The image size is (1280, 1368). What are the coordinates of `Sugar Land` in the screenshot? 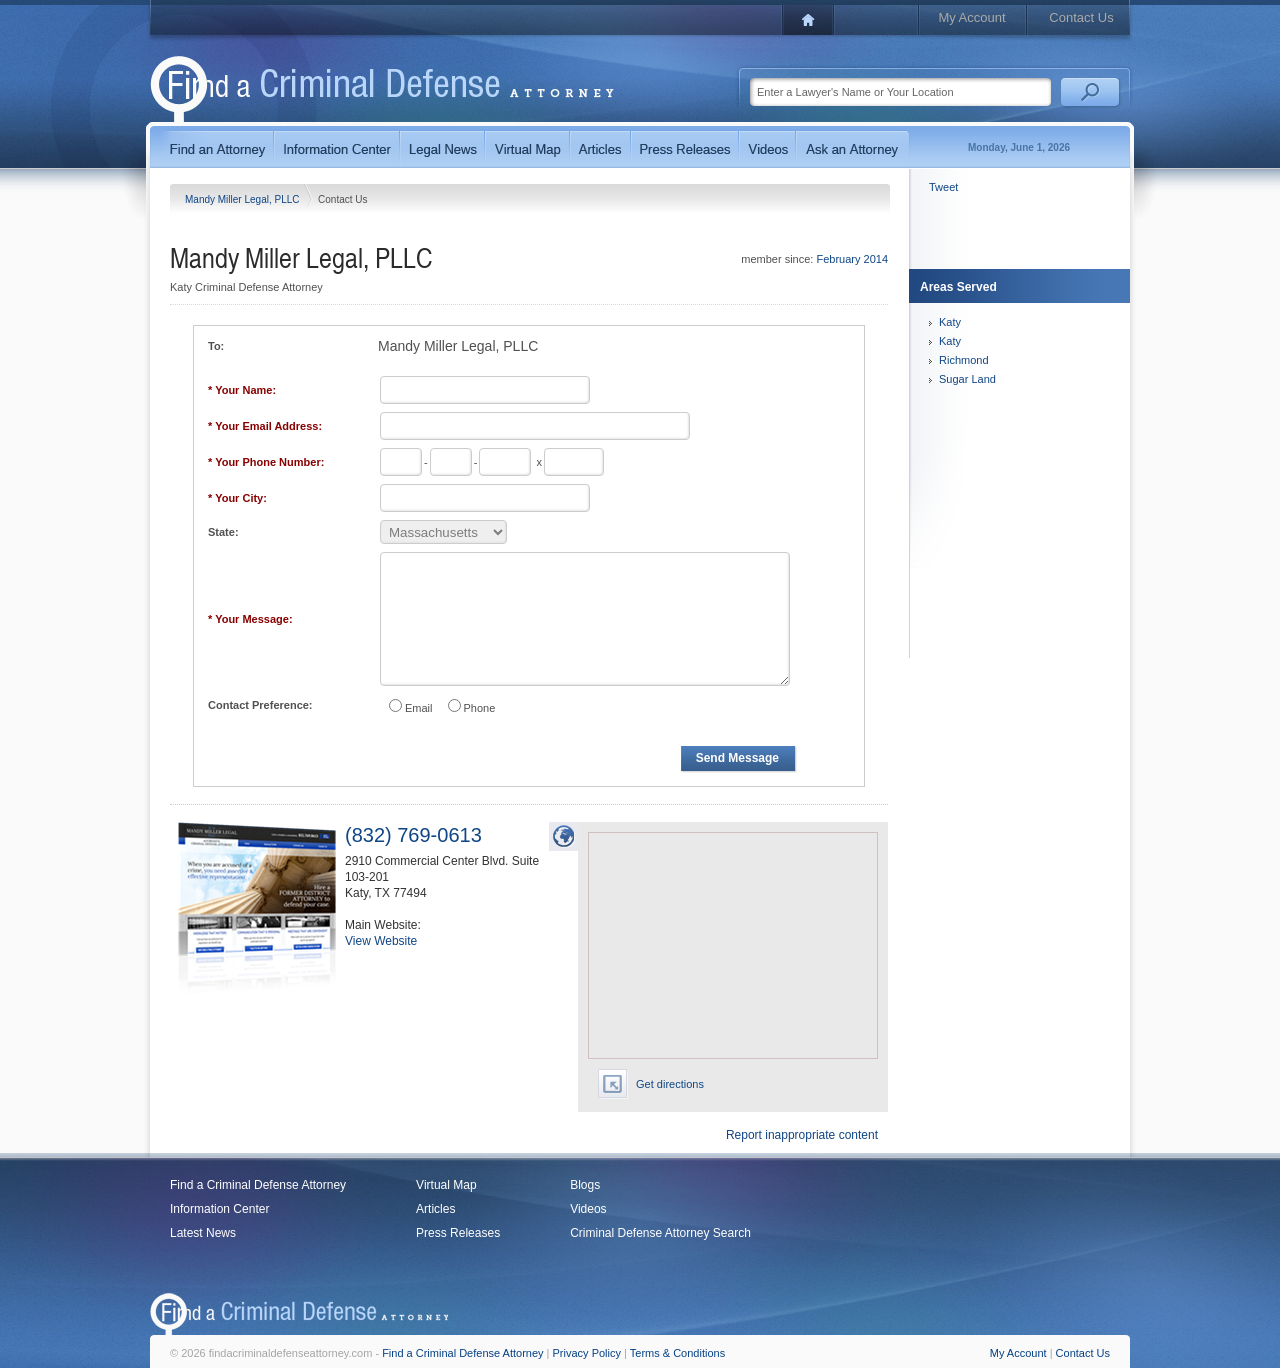 It's located at (967, 379).